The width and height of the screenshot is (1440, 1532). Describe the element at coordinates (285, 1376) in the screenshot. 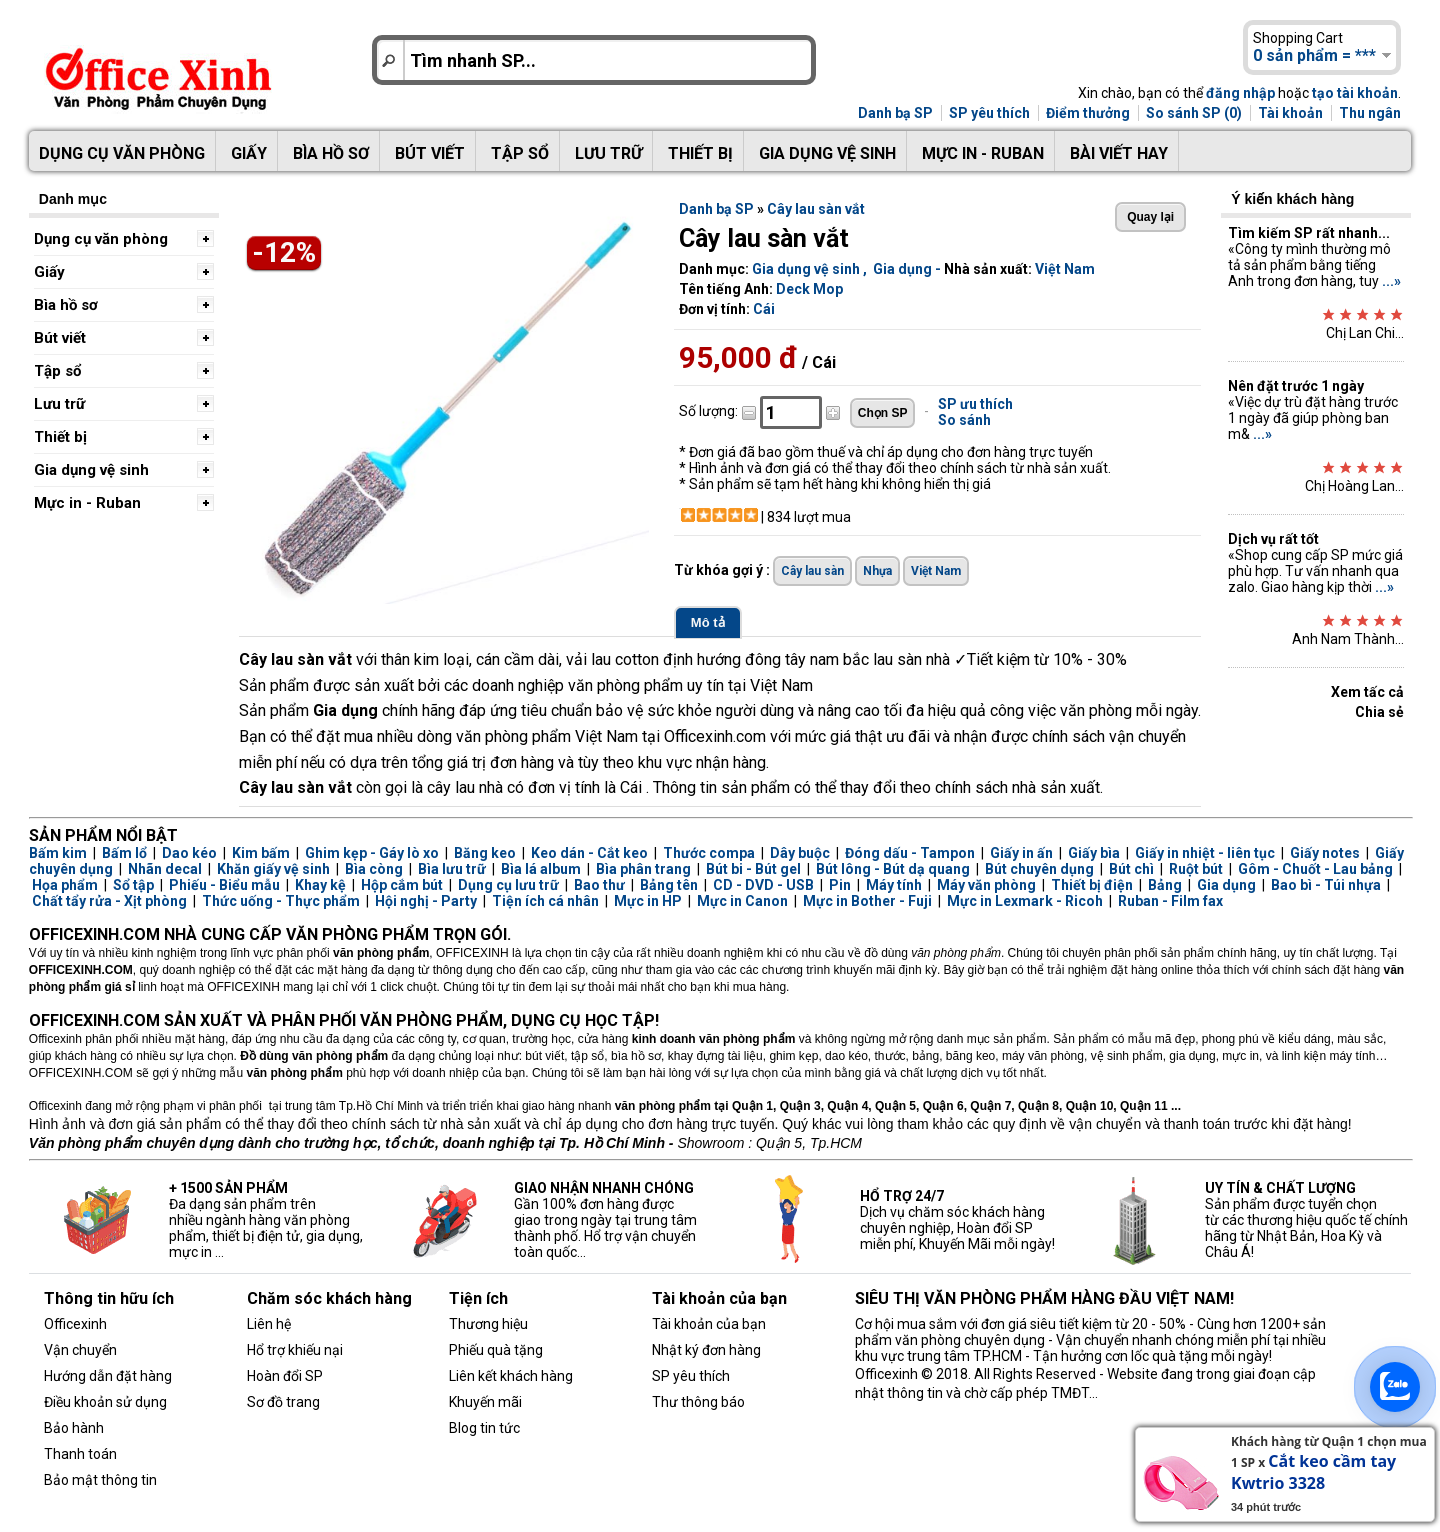

I see `Hoàn đổi SP` at that location.